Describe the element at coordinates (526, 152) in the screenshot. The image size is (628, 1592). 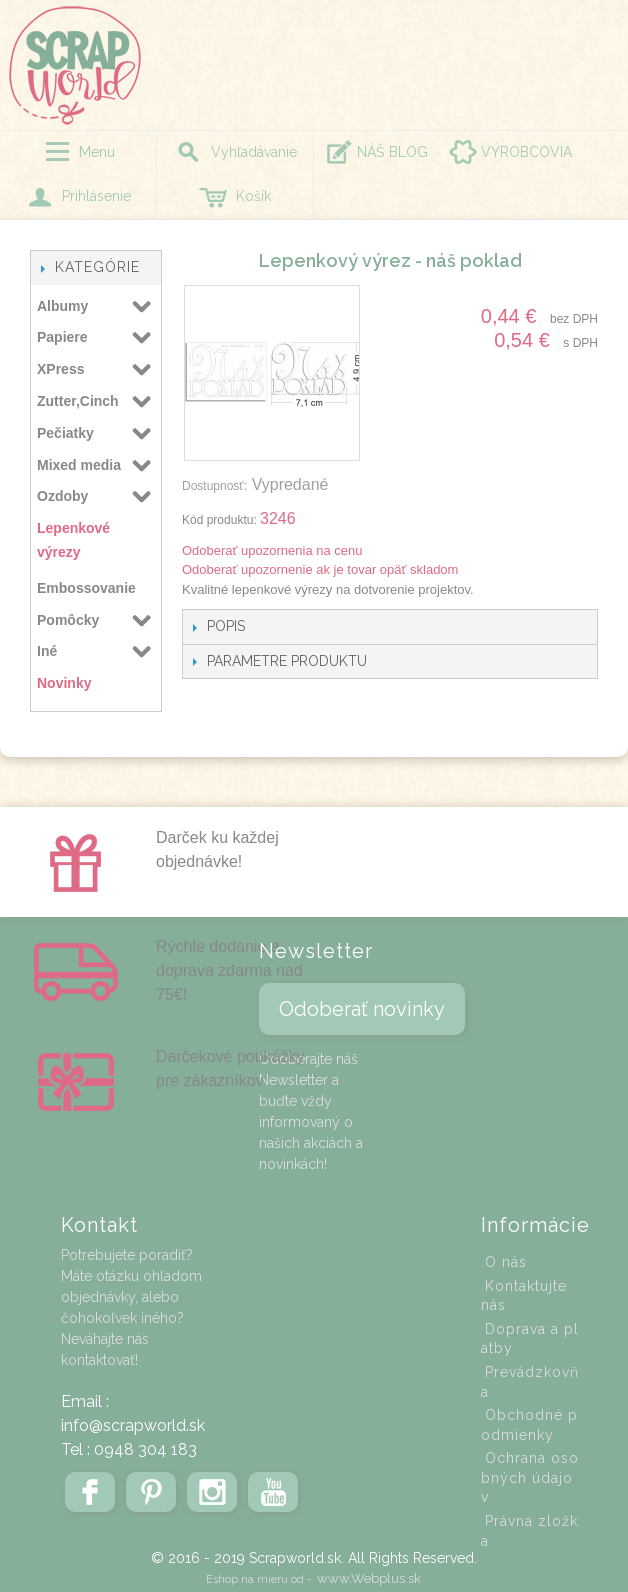
I see `VÝROBCOVIA` at that location.